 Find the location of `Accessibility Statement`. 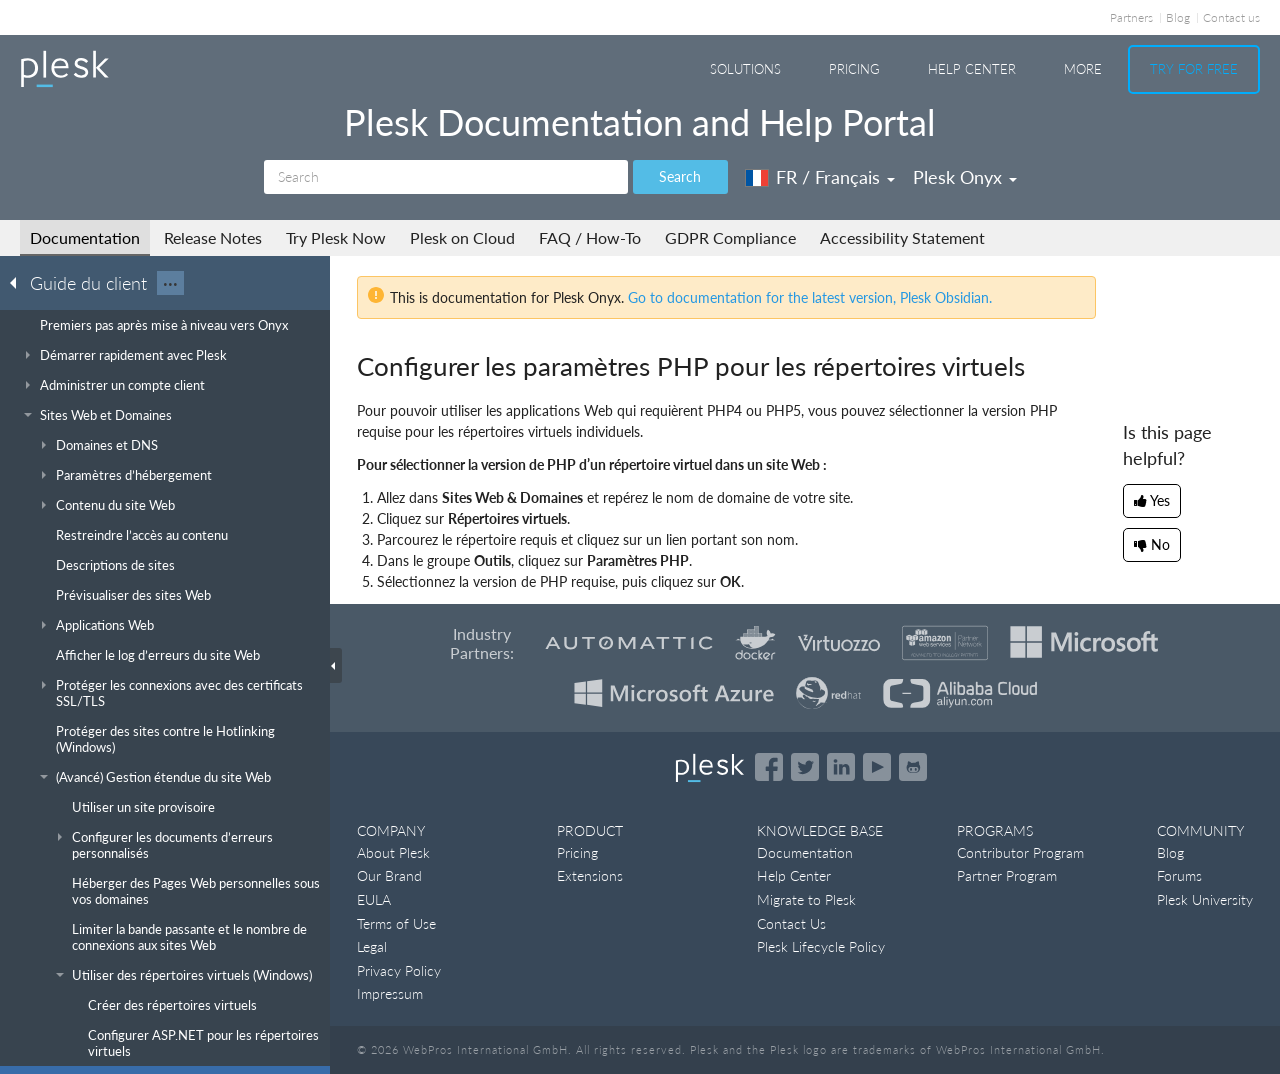

Accessibility Statement is located at coordinates (902, 237).